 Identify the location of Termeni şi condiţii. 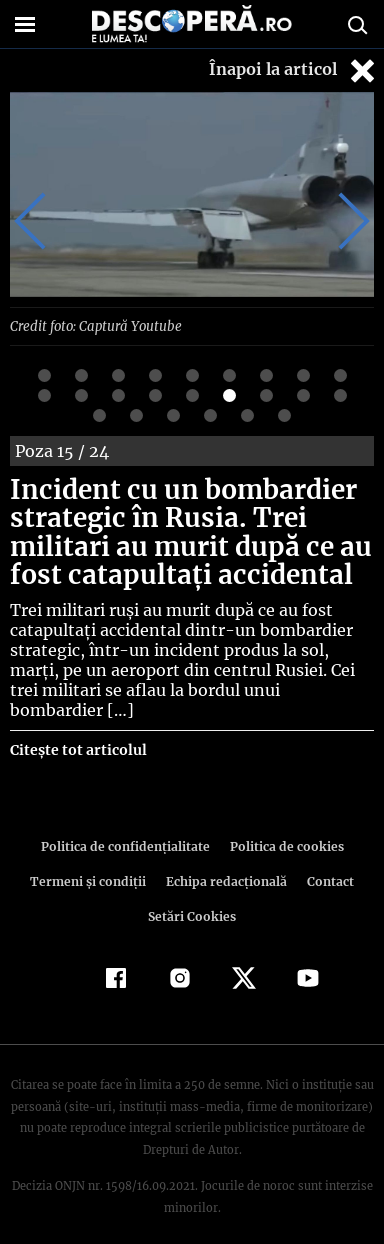
(90, 860).